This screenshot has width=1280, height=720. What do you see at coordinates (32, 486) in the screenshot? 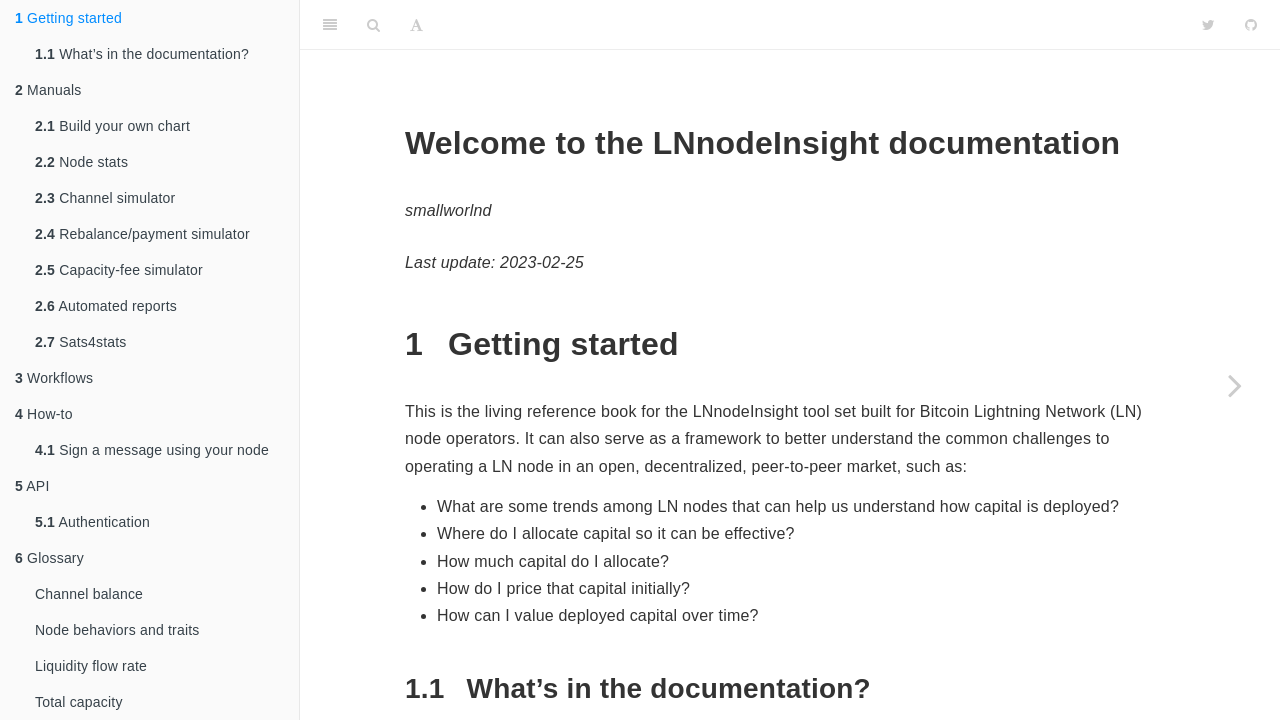
I see `API` at bounding box center [32, 486].